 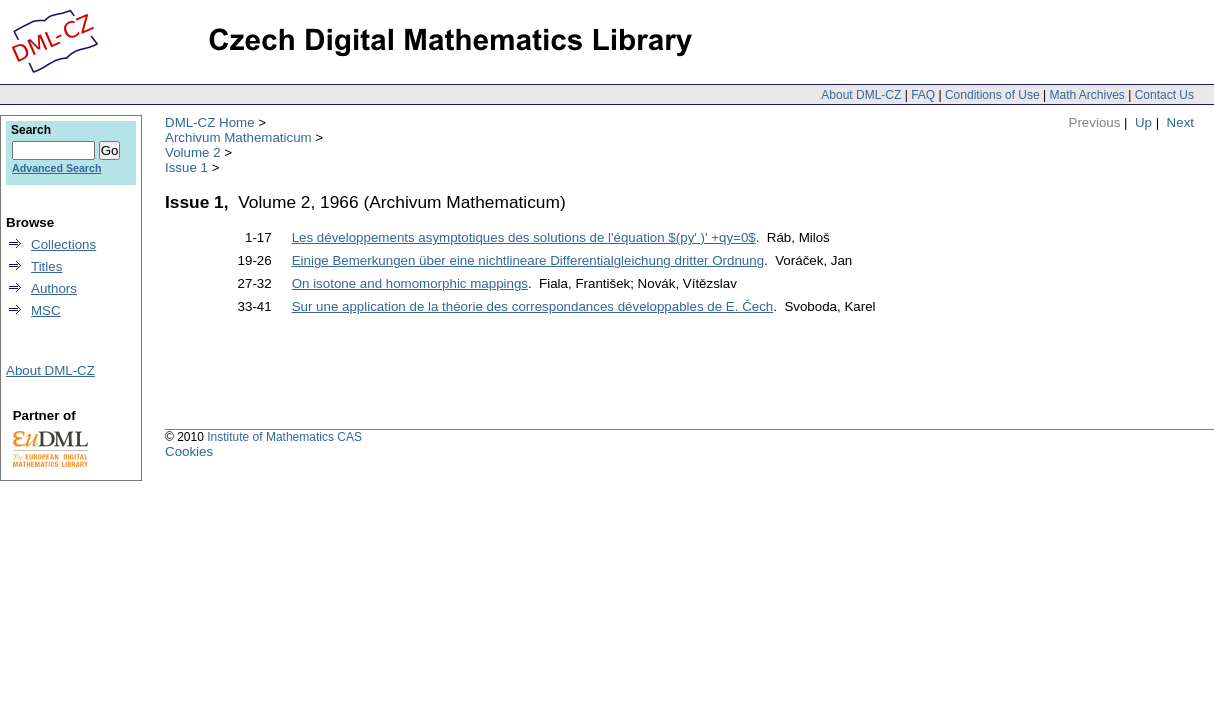 What do you see at coordinates (186, 167) in the screenshot?
I see `Issue 1` at bounding box center [186, 167].